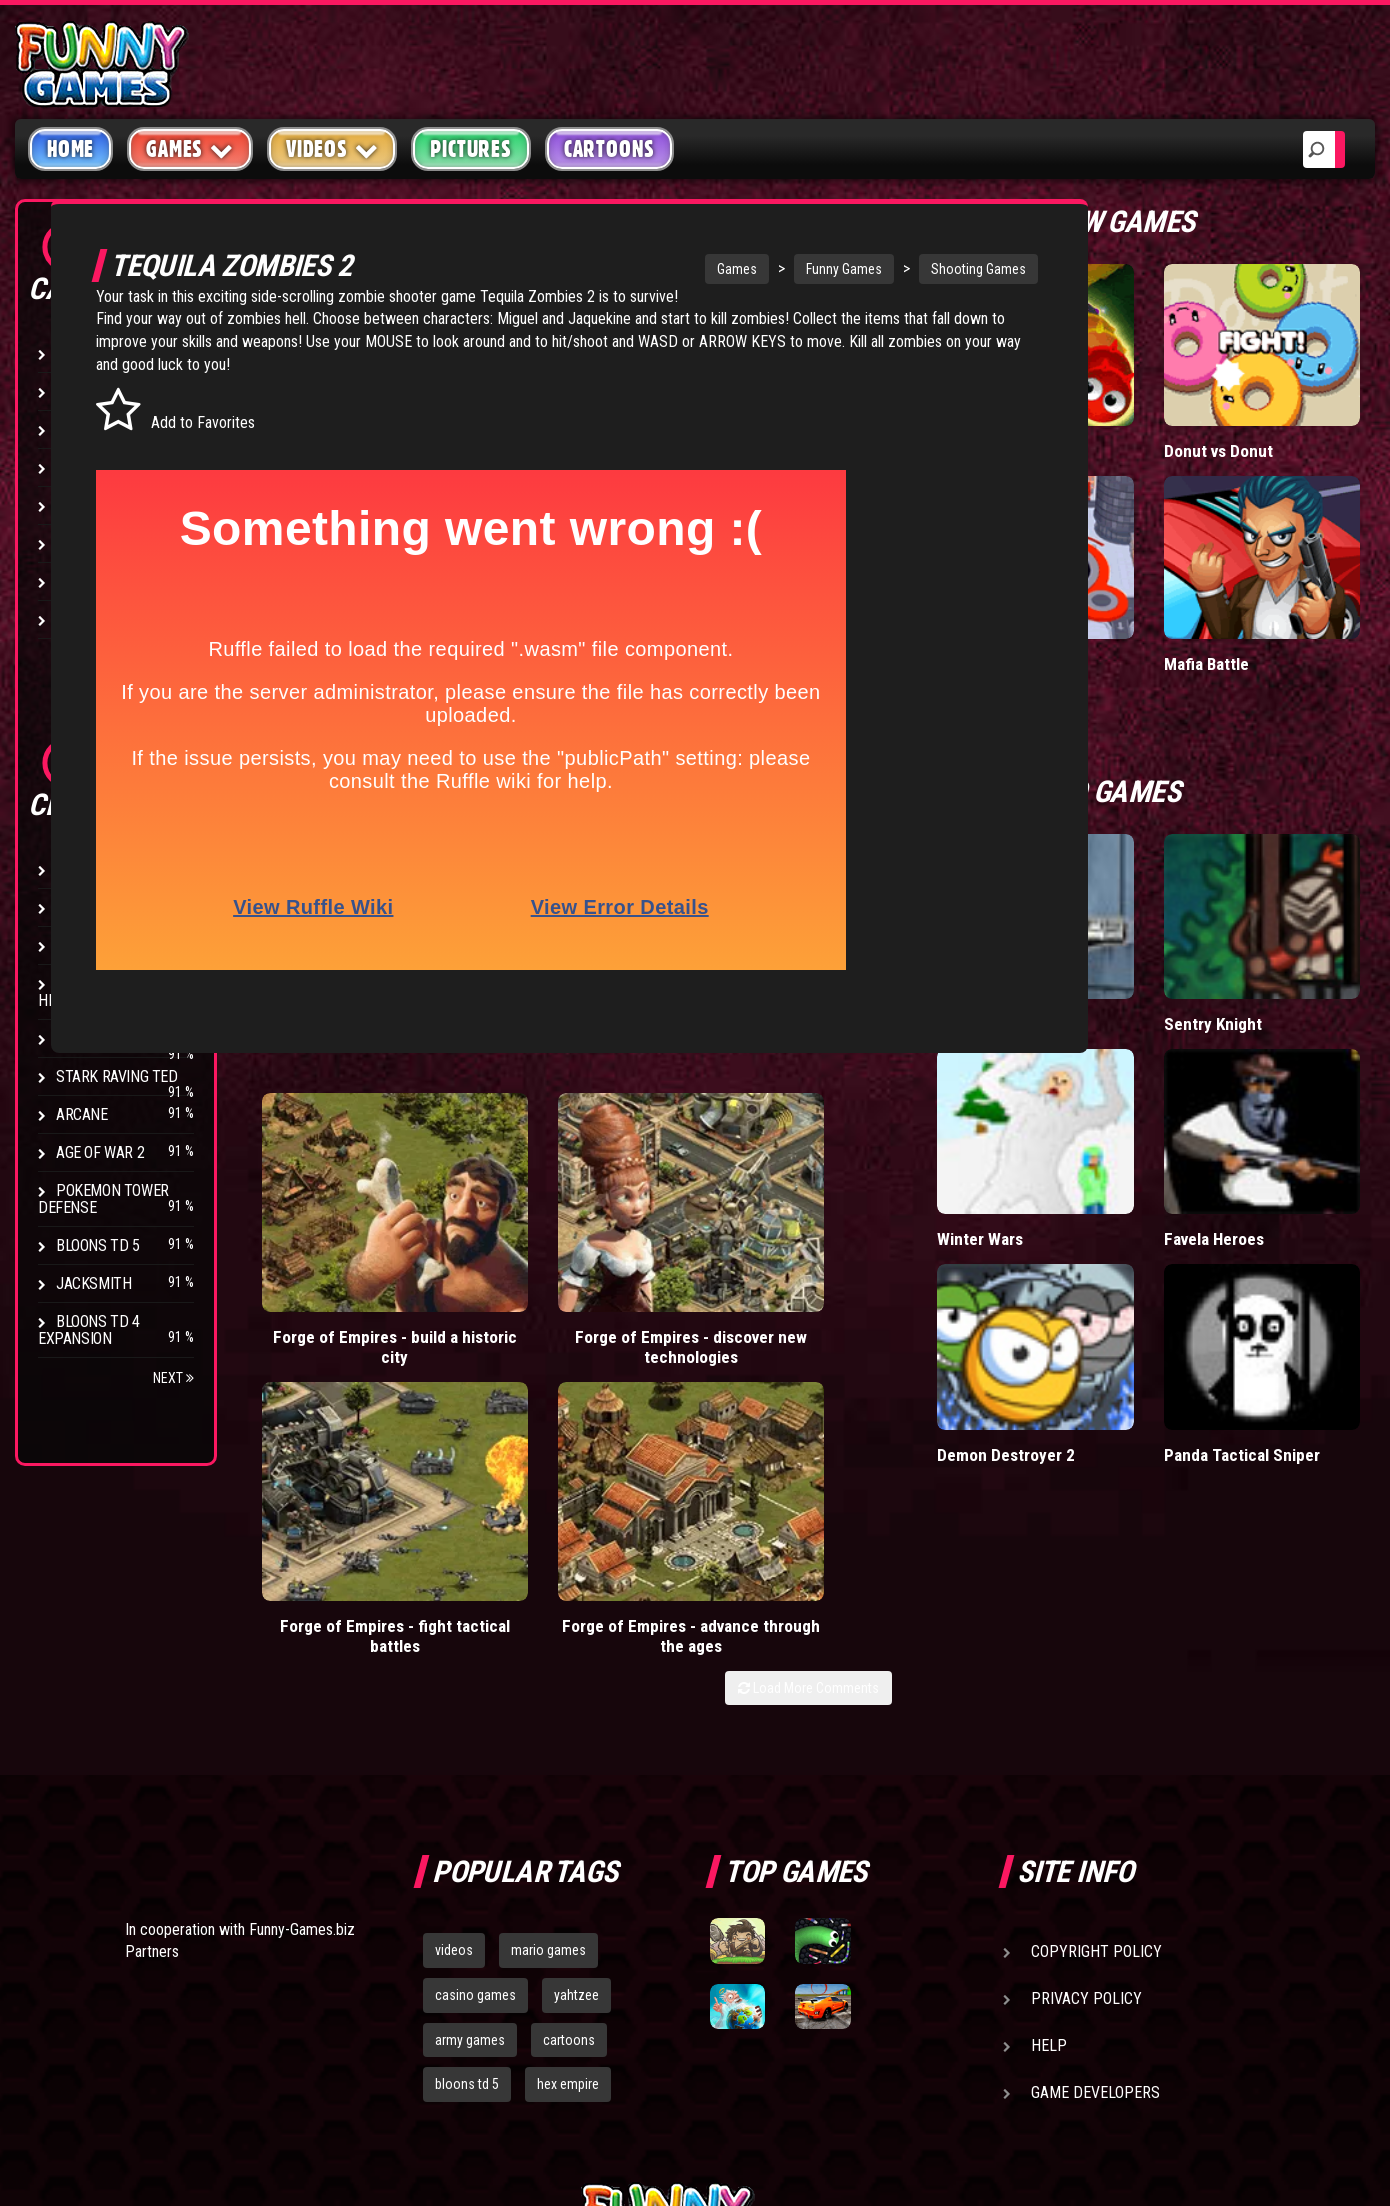 This screenshot has height=2206, width=1390. What do you see at coordinates (976, 269) in the screenshot?
I see `Shooting Games` at bounding box center [976, 269].